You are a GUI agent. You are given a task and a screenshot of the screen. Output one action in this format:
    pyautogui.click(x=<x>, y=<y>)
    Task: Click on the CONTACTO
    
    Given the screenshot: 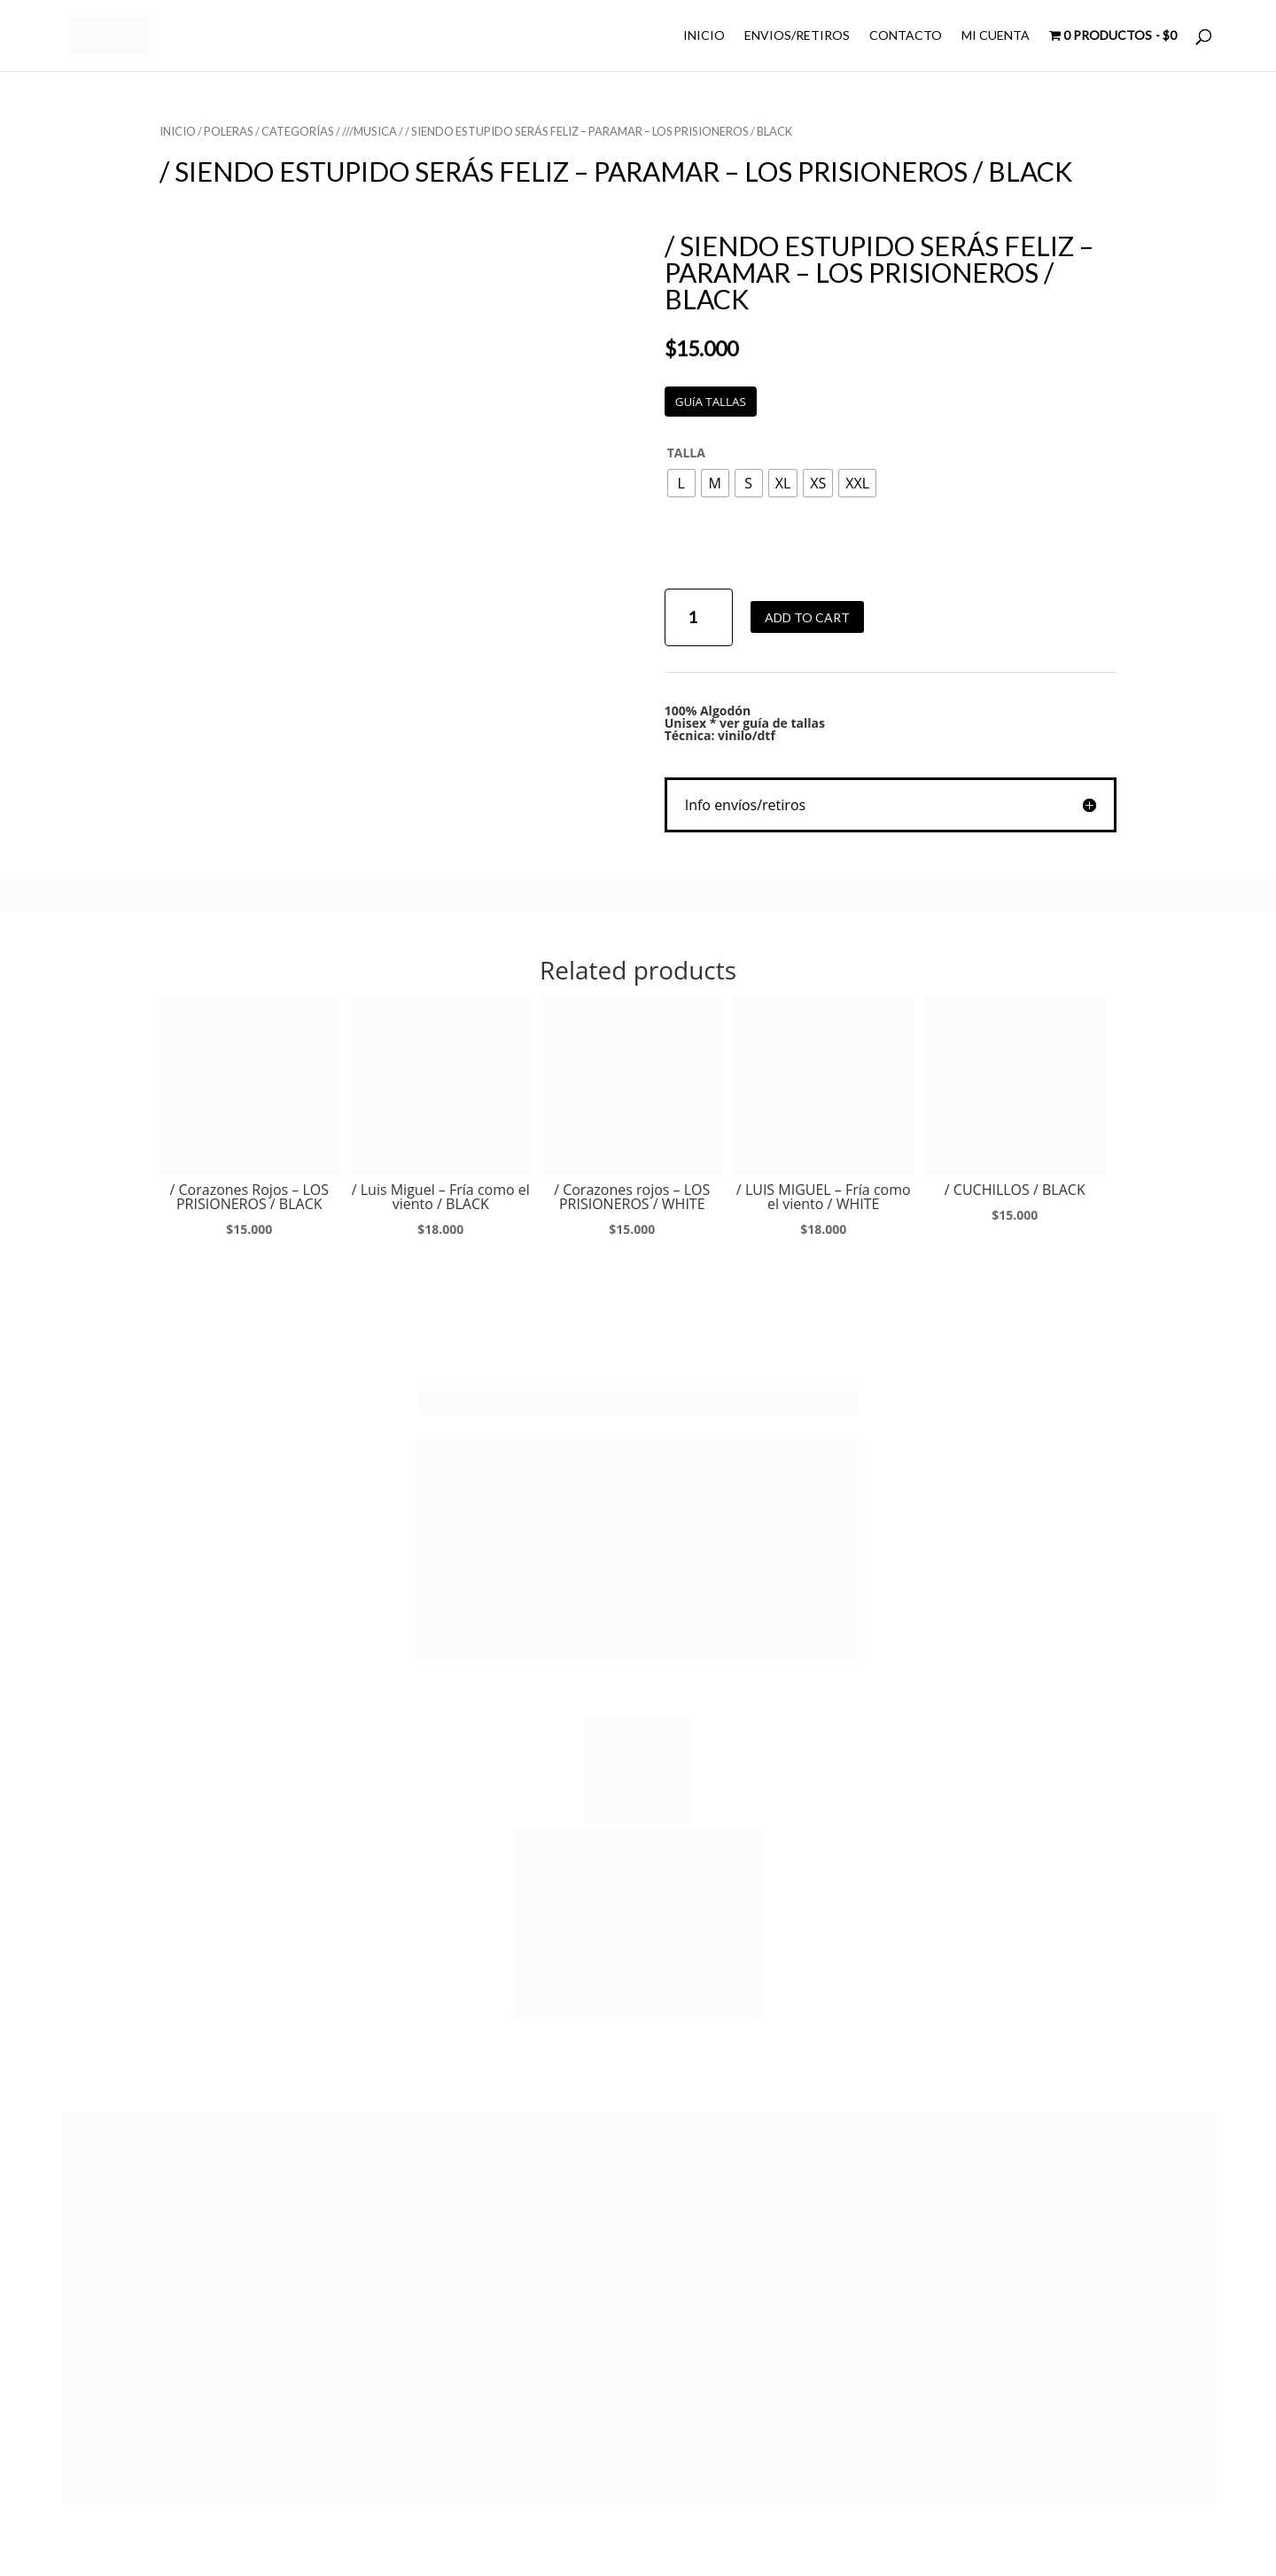 What is the action you would take?
    pyautogui.click(x=905, y=36)
    